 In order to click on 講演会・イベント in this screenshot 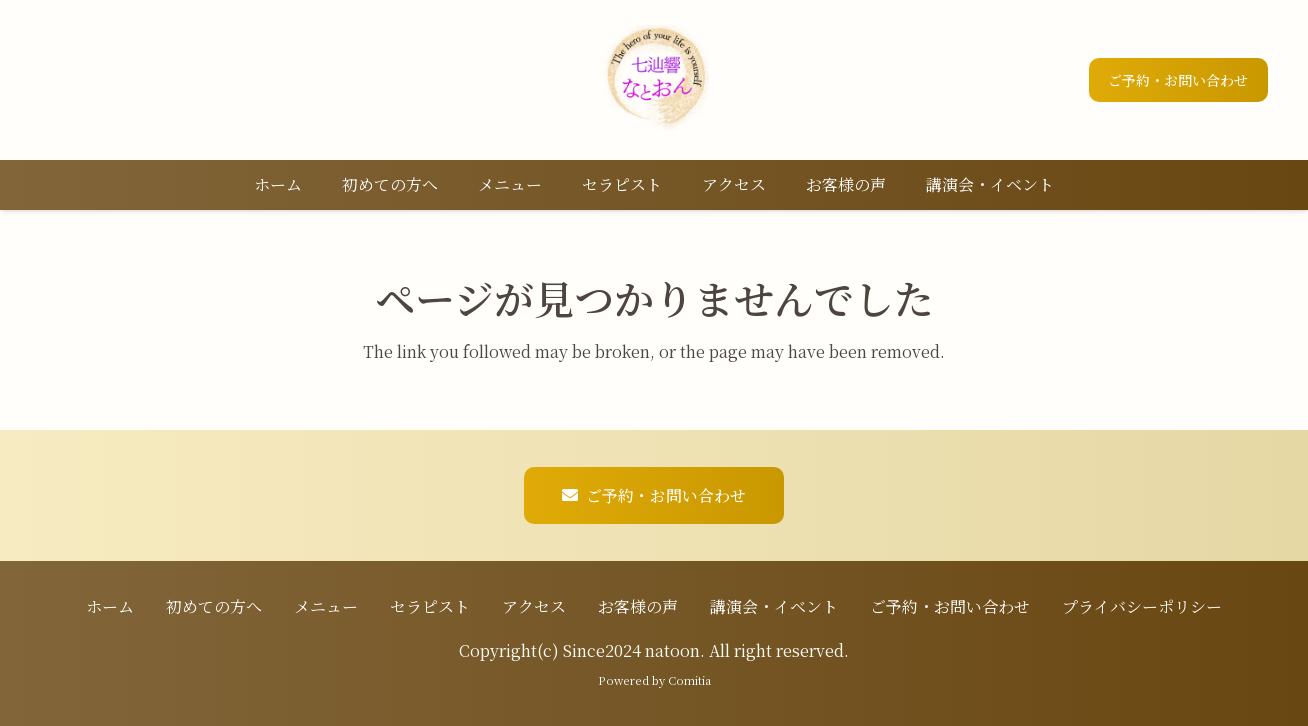, I will do `click(774, 606)`.